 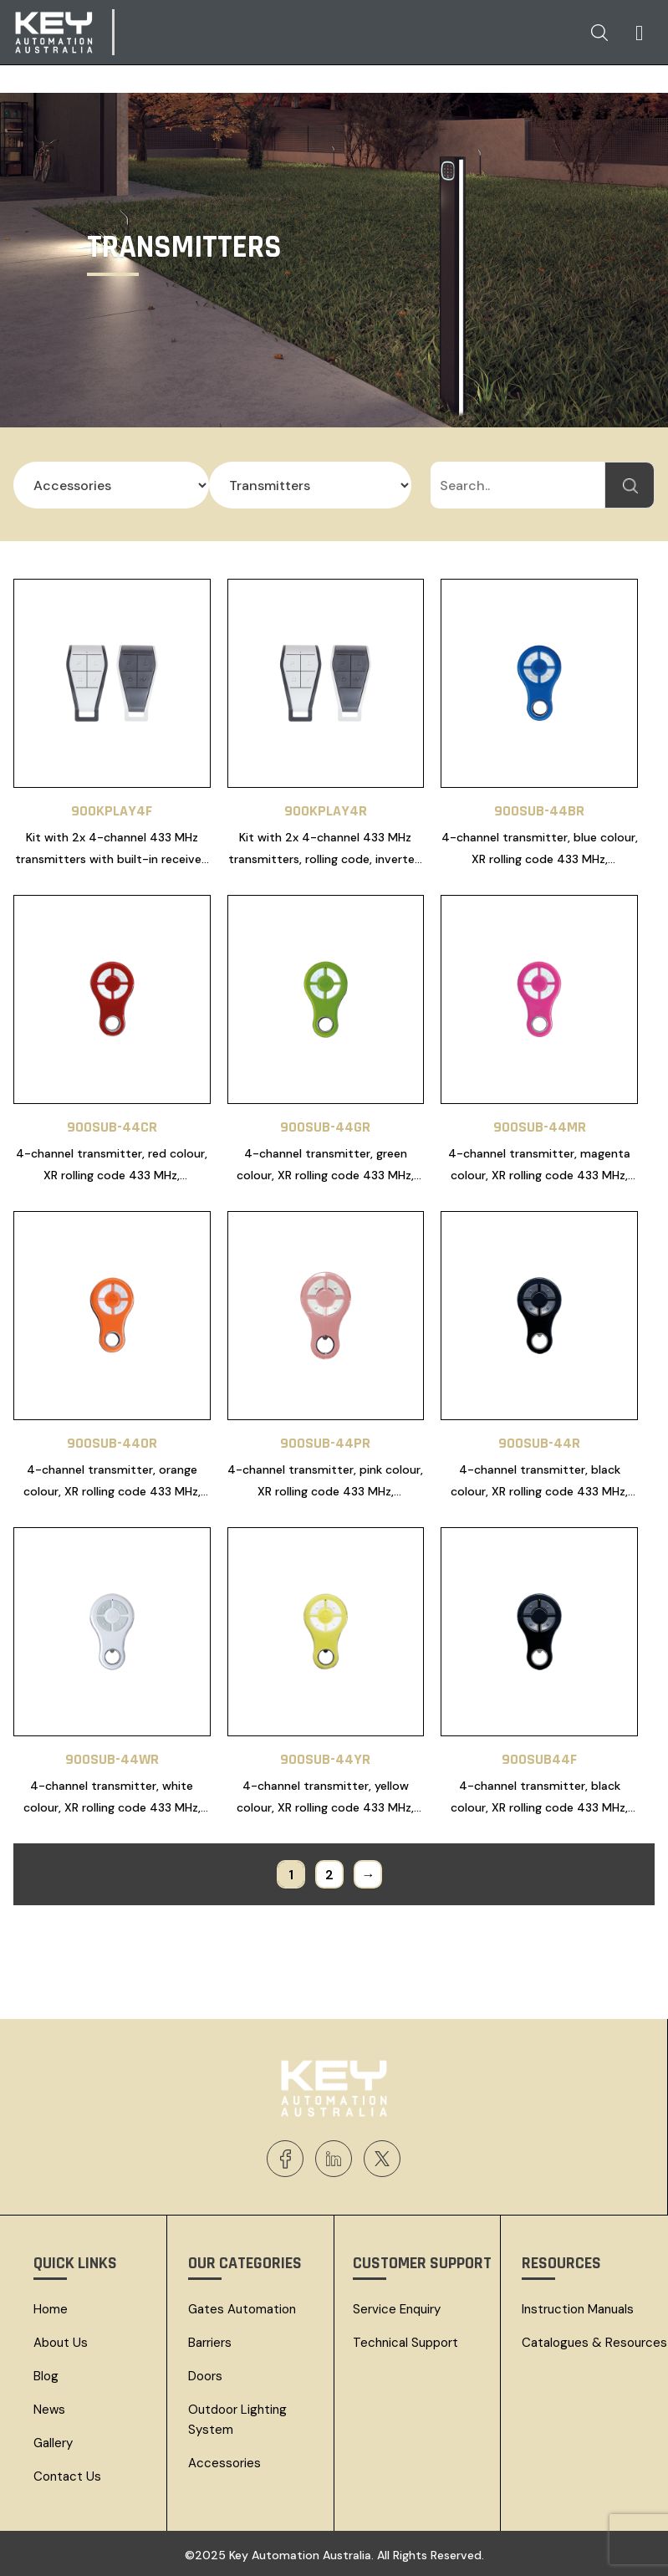 I want to click on 900SUB-44YR, so click(x=325, y=1759).